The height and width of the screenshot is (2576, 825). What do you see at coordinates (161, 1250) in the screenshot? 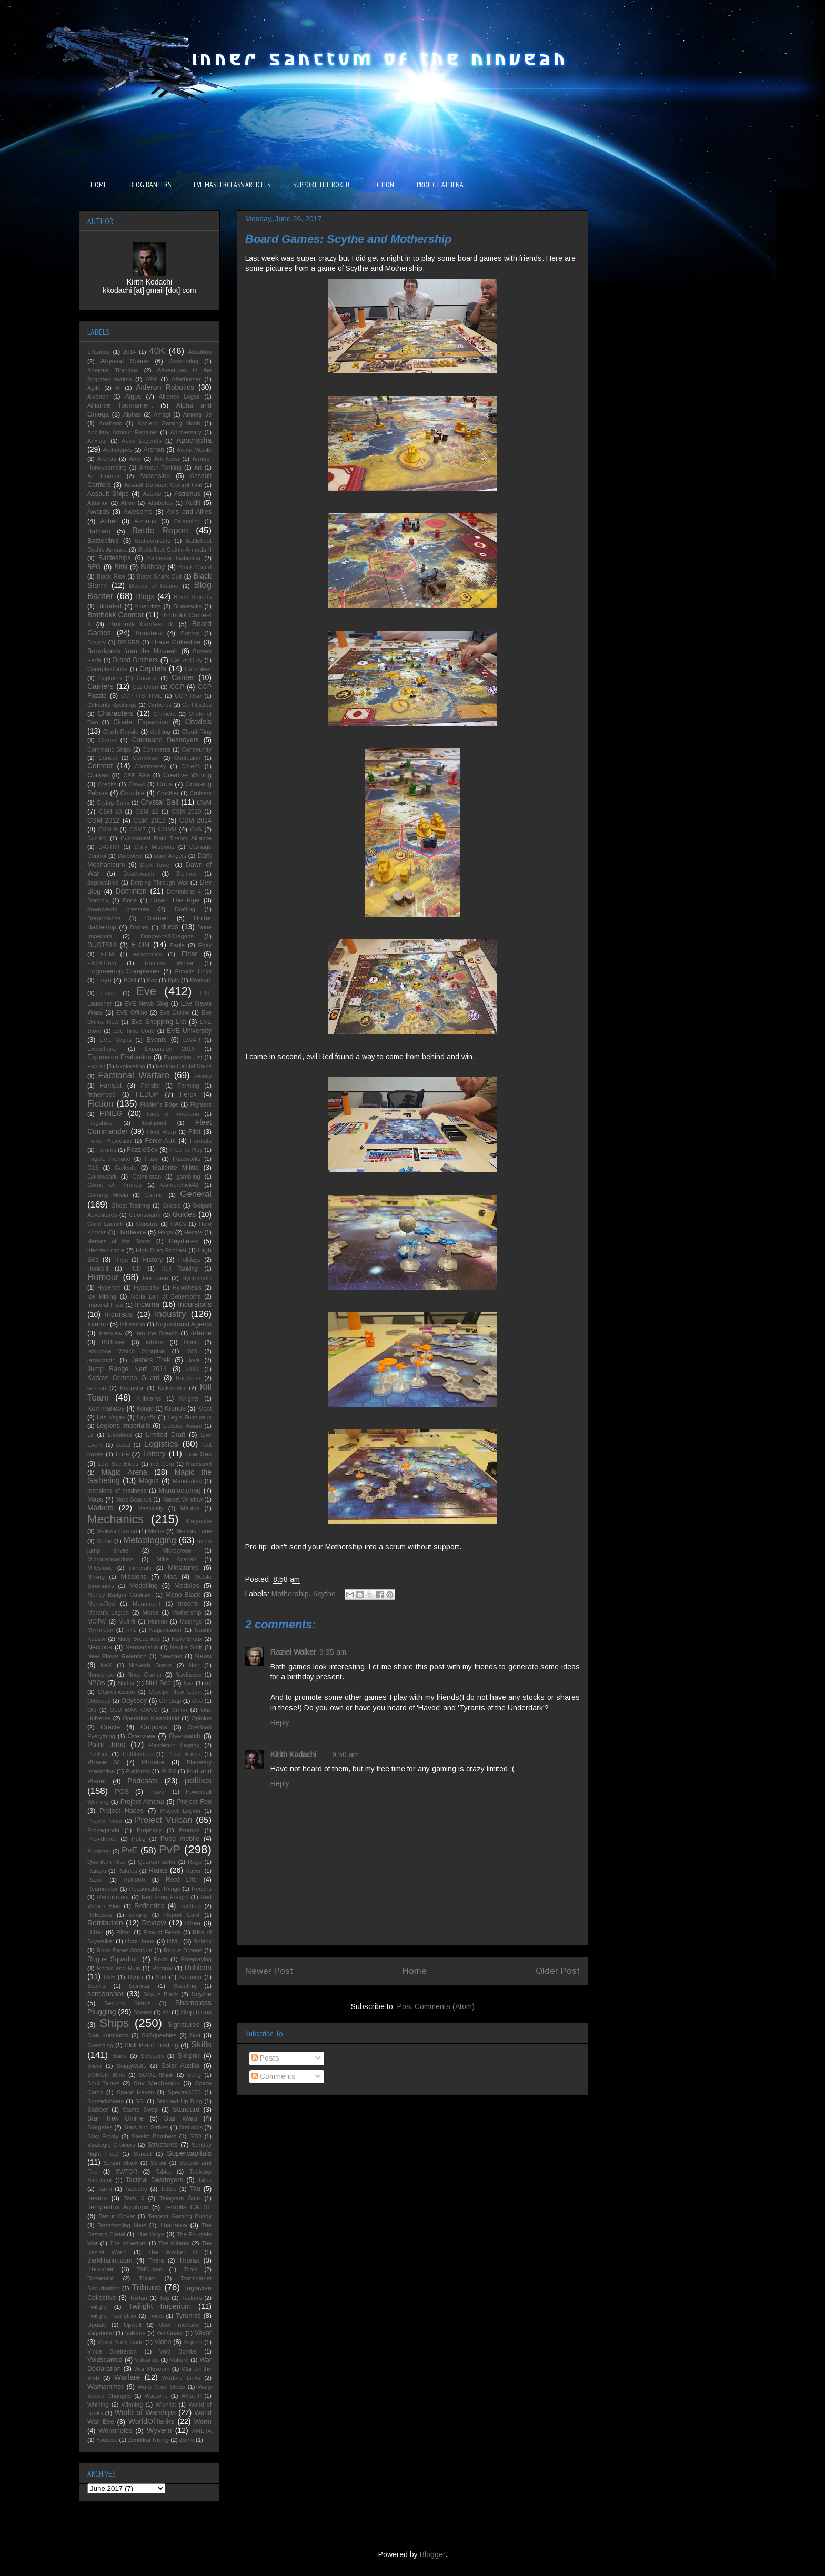
I see `High Drag Podcast` at bounding box center [161, 1250].